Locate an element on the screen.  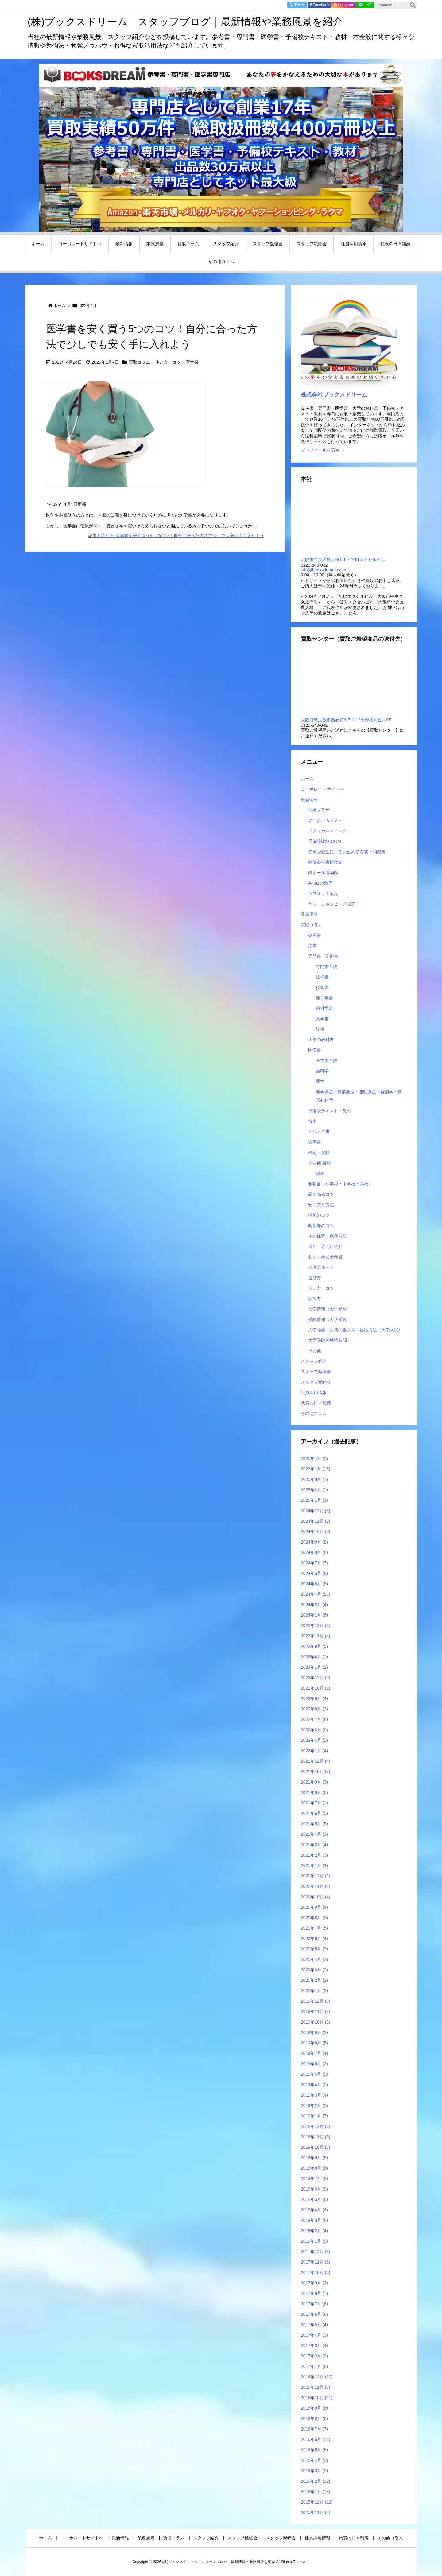
2018年8月 is located at coordinates (314, 2168).